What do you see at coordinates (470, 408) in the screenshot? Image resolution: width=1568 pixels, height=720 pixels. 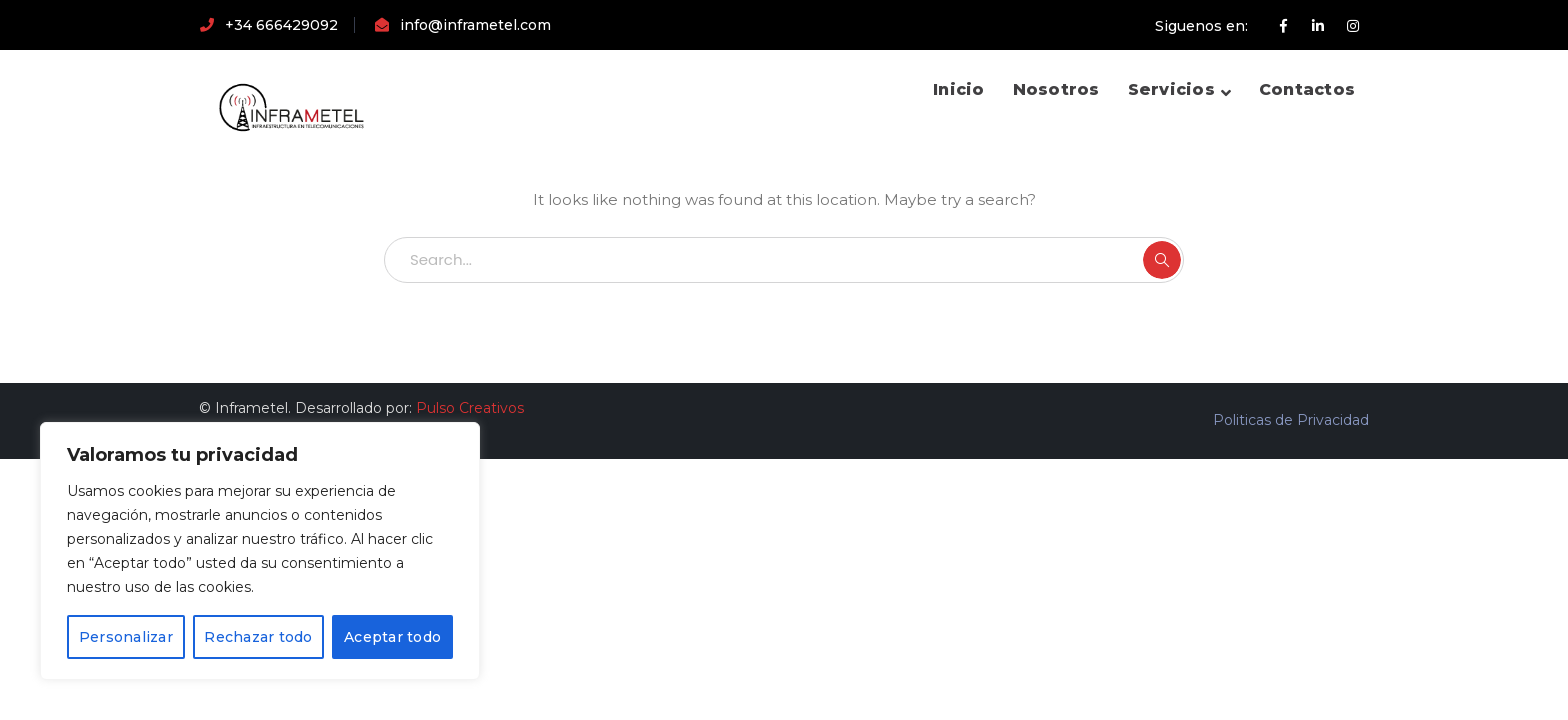 I see `Pulso Creativos` at bounding box center [470, 408].